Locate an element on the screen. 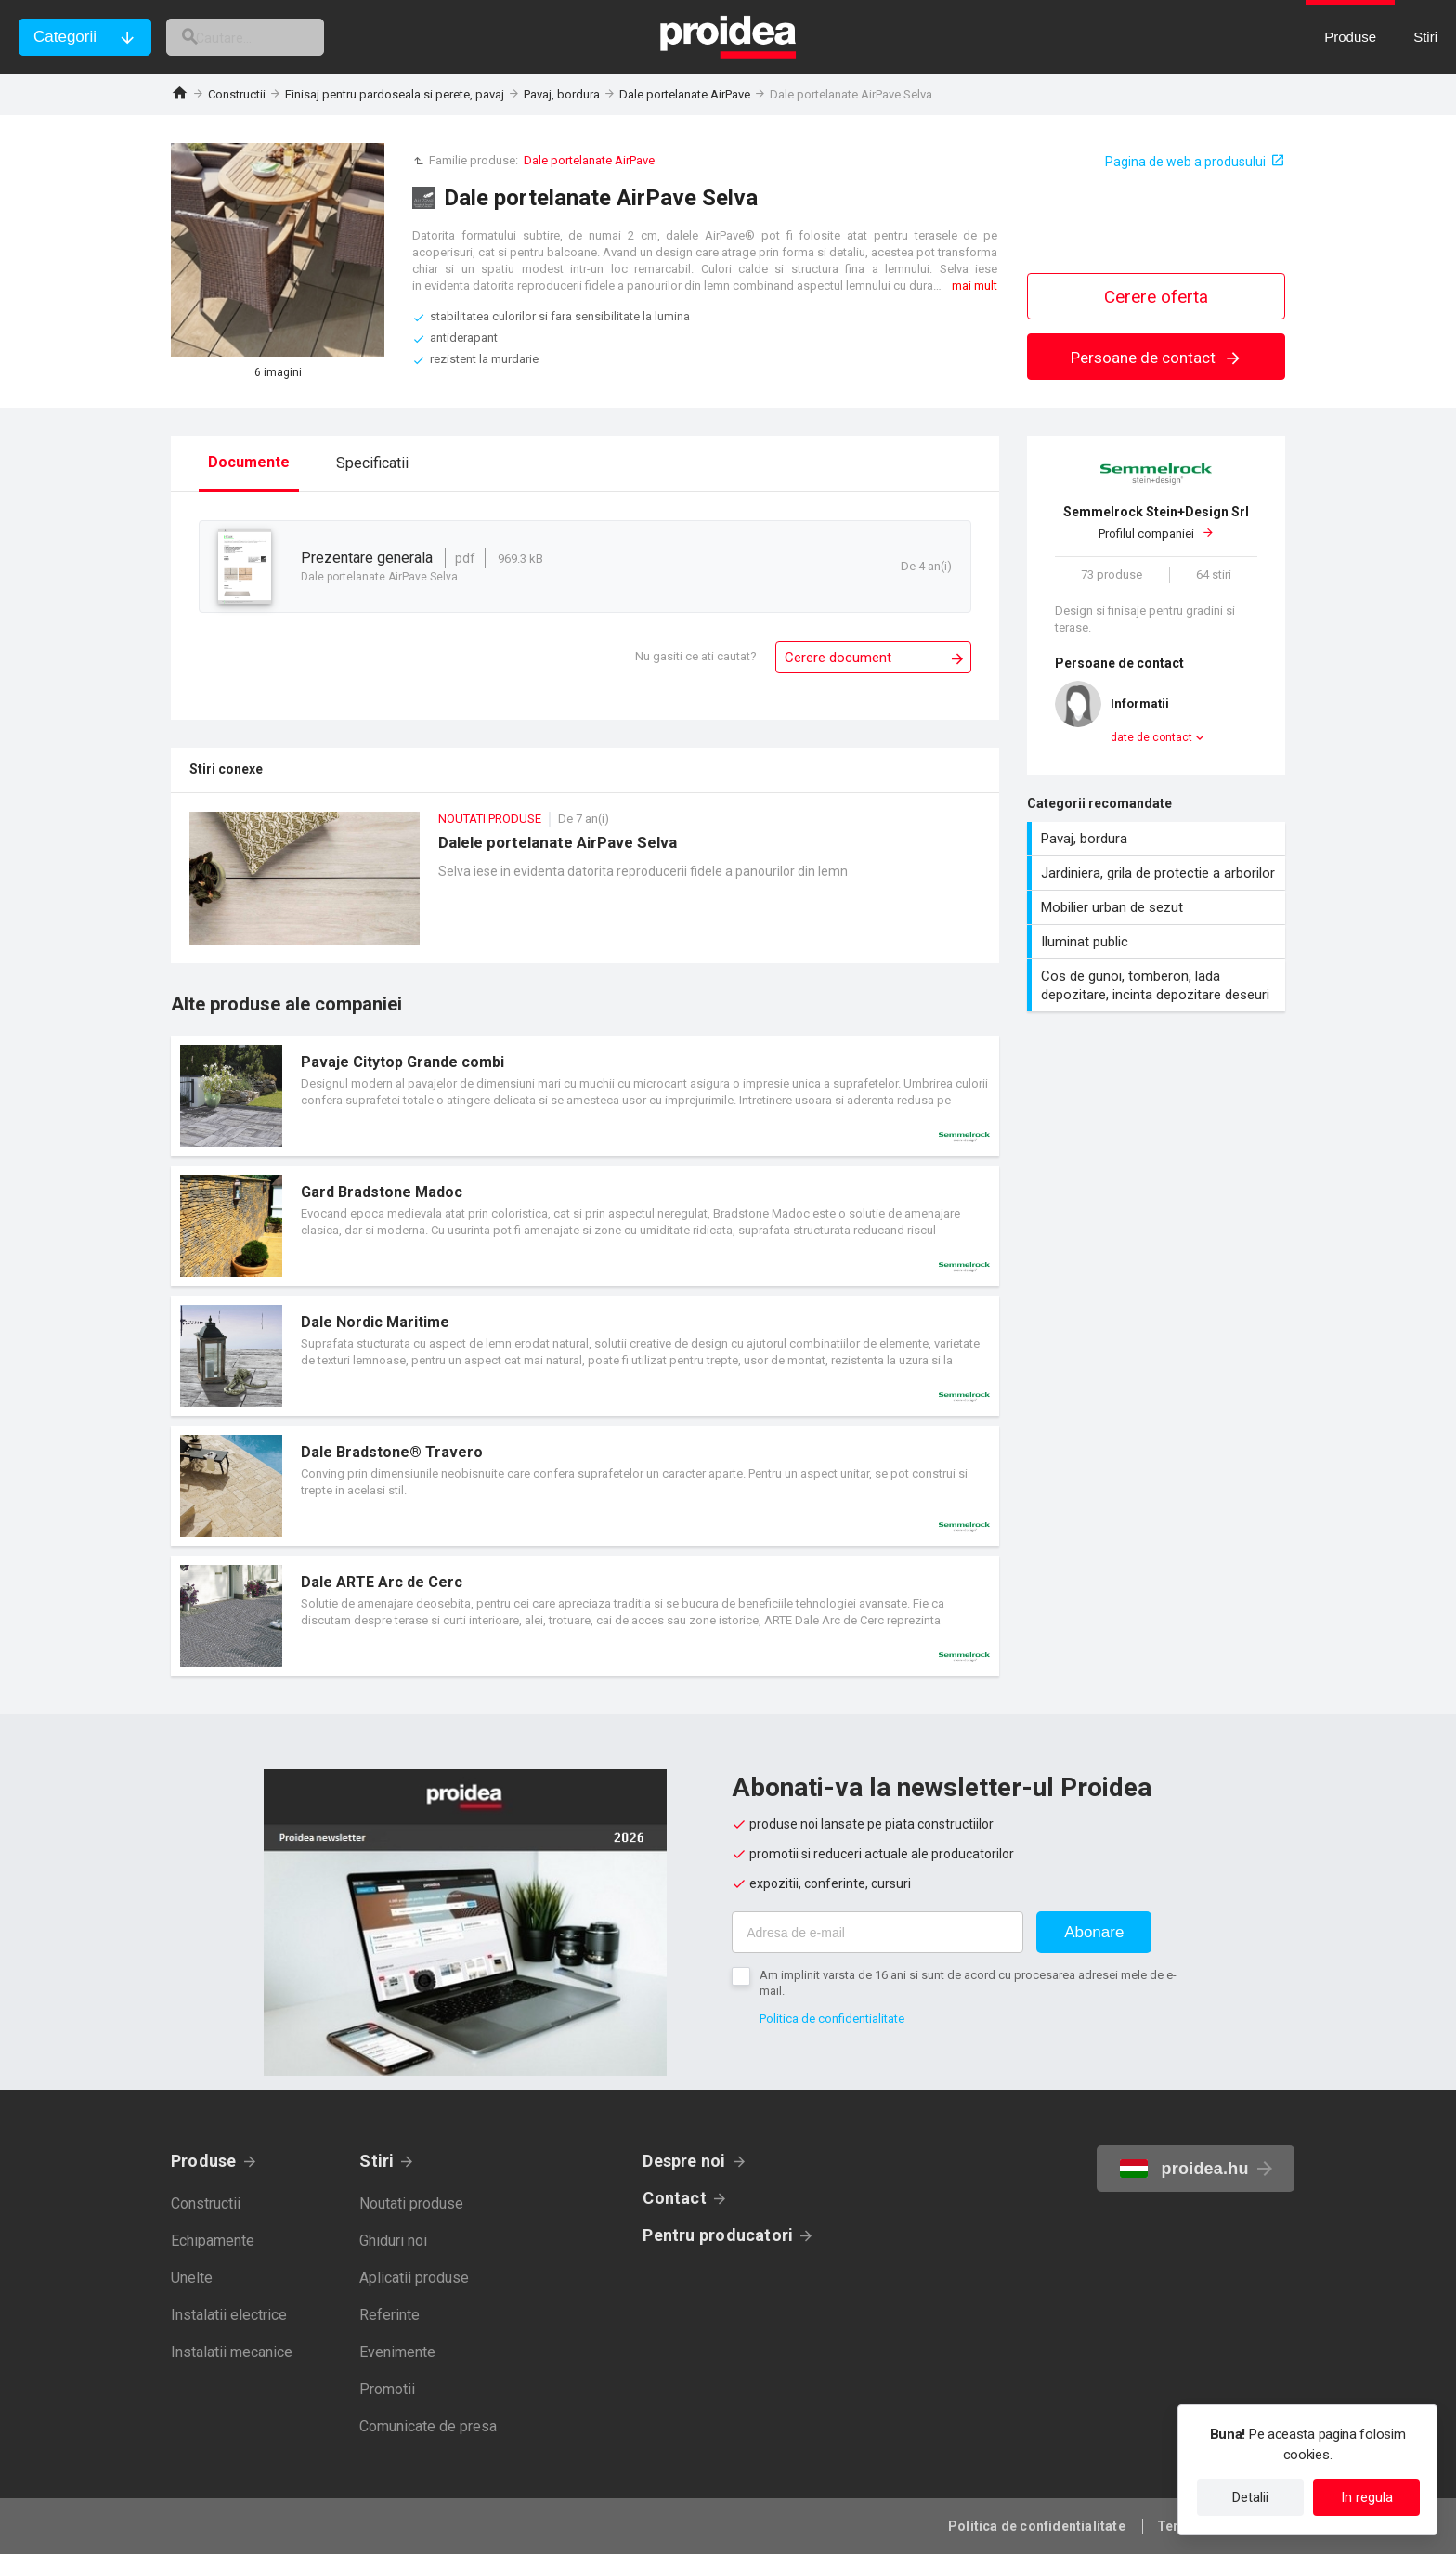 The image size is (1456, 2554). Despre noi is located at coordinates (684, 2160).